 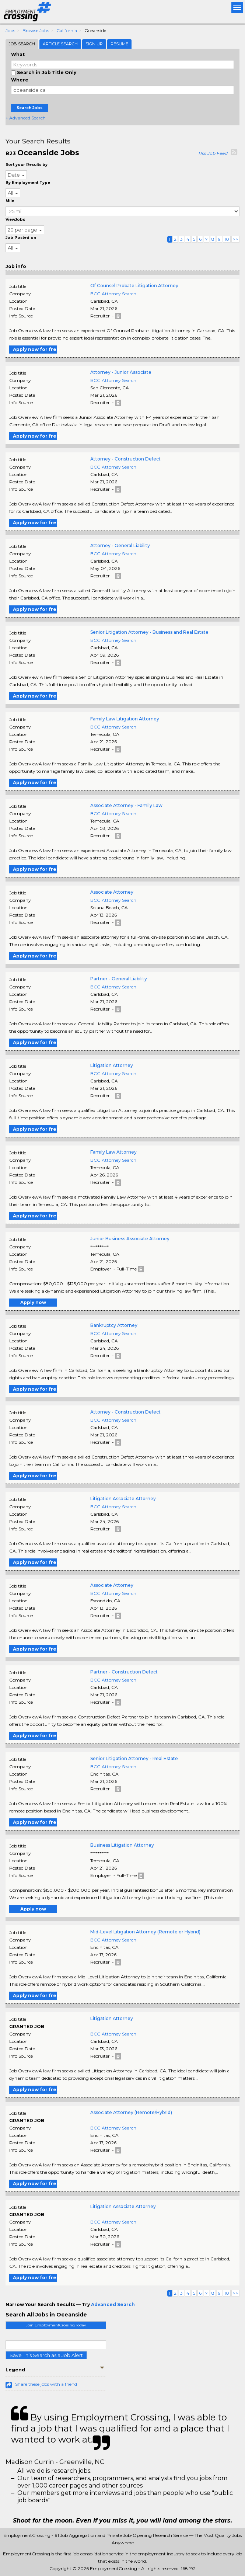 I want to click on Partner - Construction Defect, so click(x=124, y=1672).